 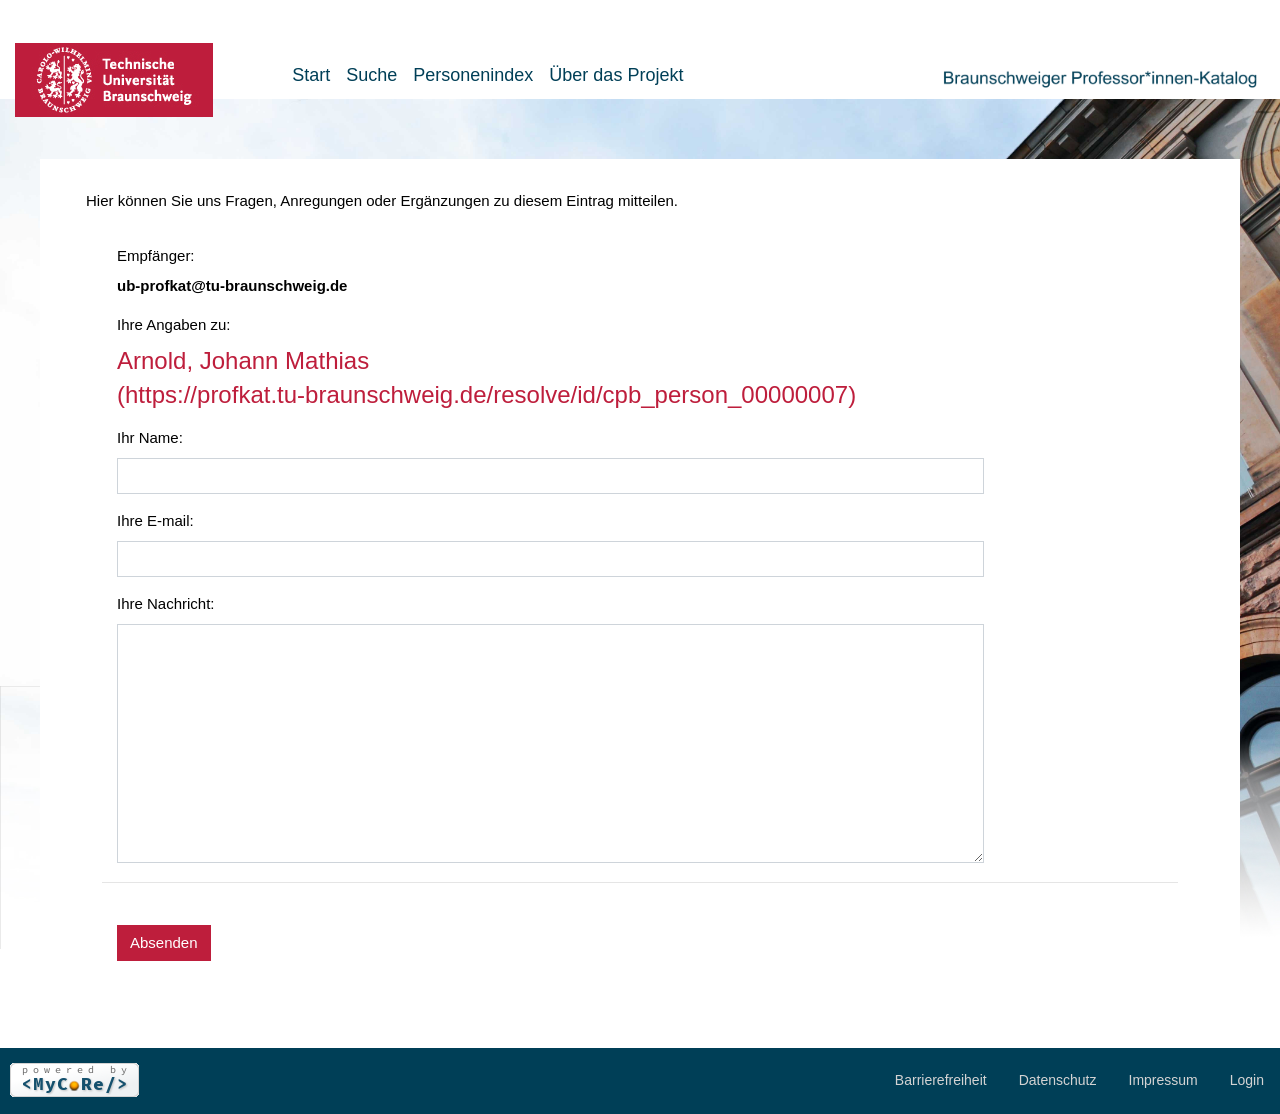 I want to click on Ihre Angaben zu:, so click(x=173, y=324).